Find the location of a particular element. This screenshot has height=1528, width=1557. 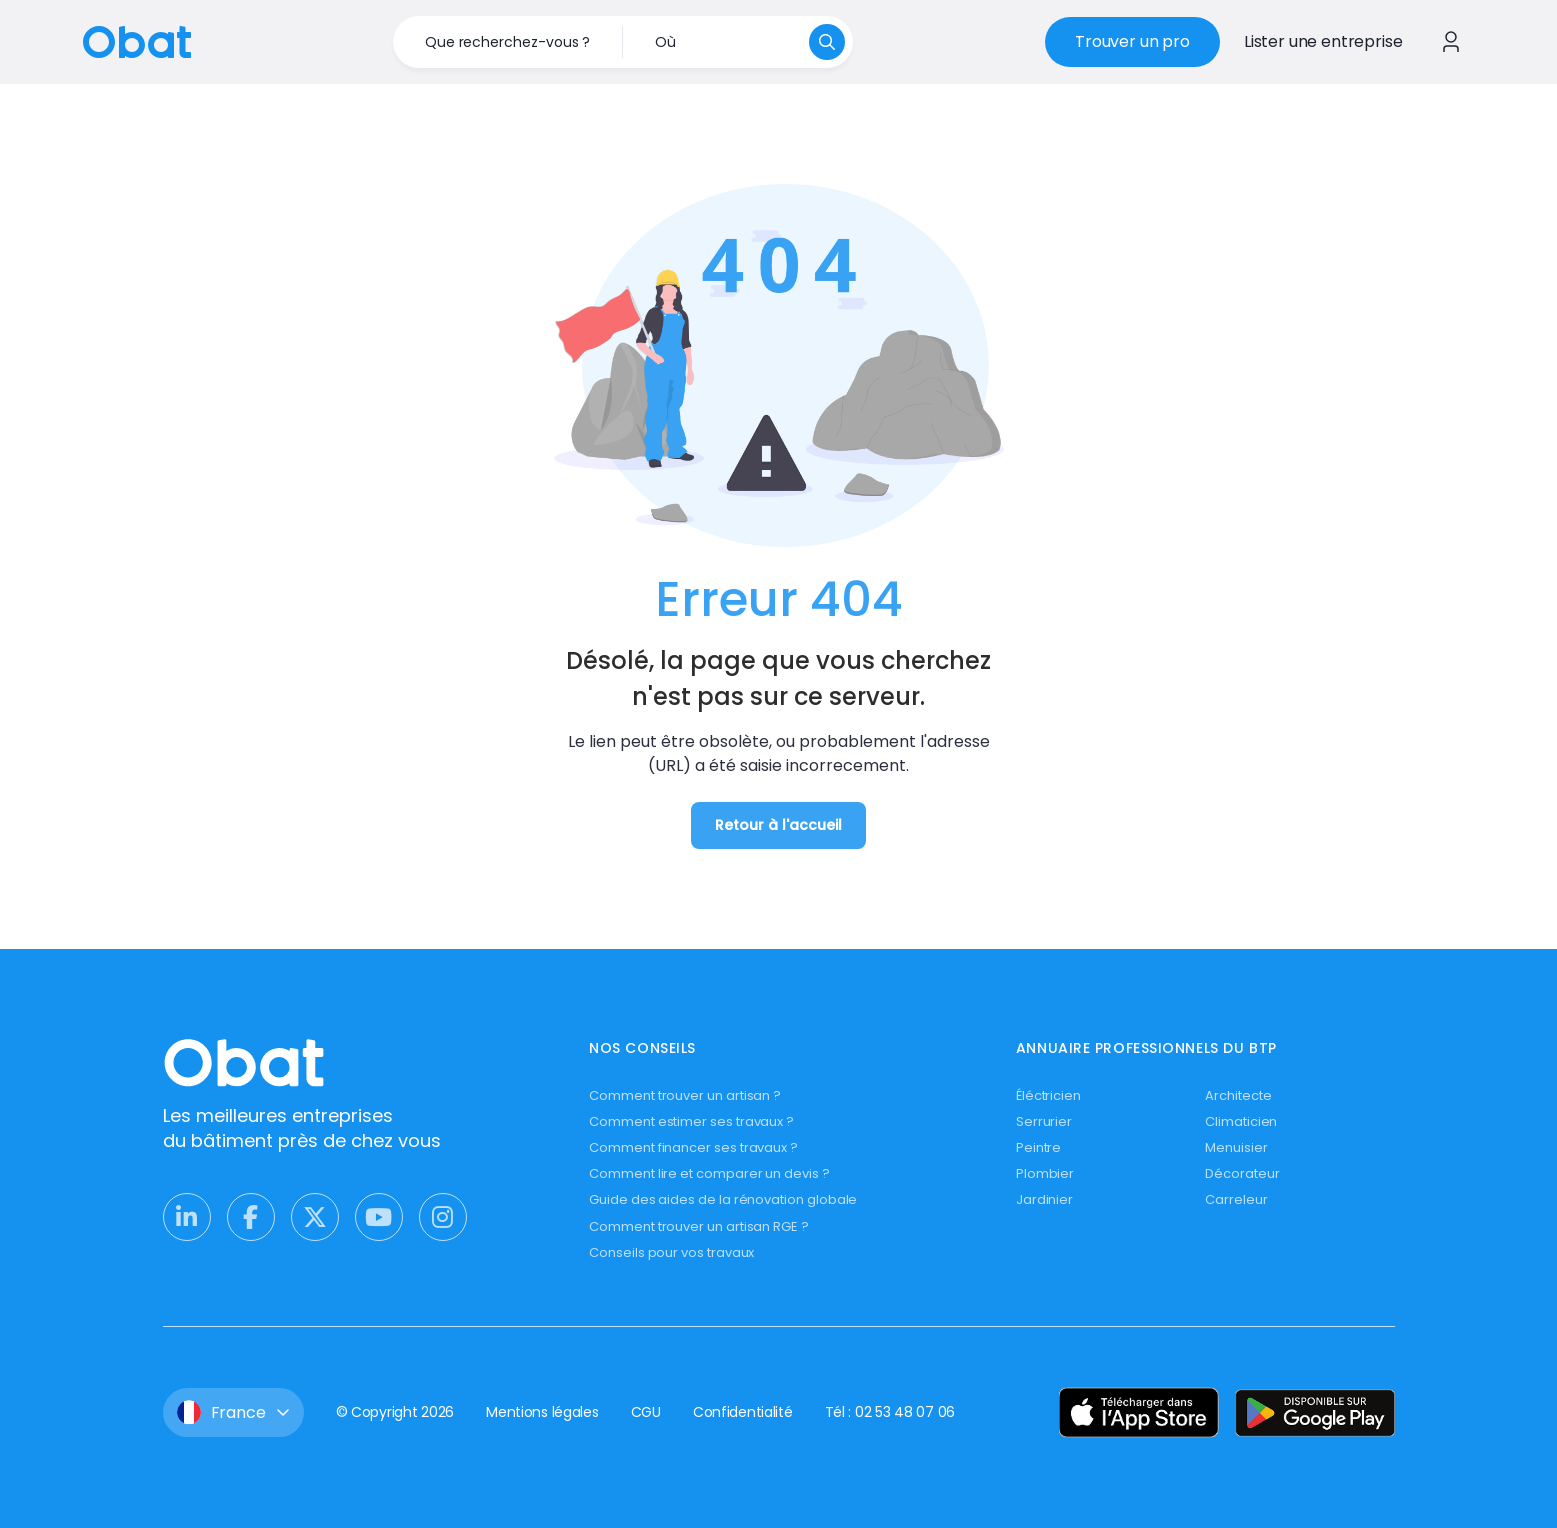

Plombier is located at coordinates (1045, 1173).